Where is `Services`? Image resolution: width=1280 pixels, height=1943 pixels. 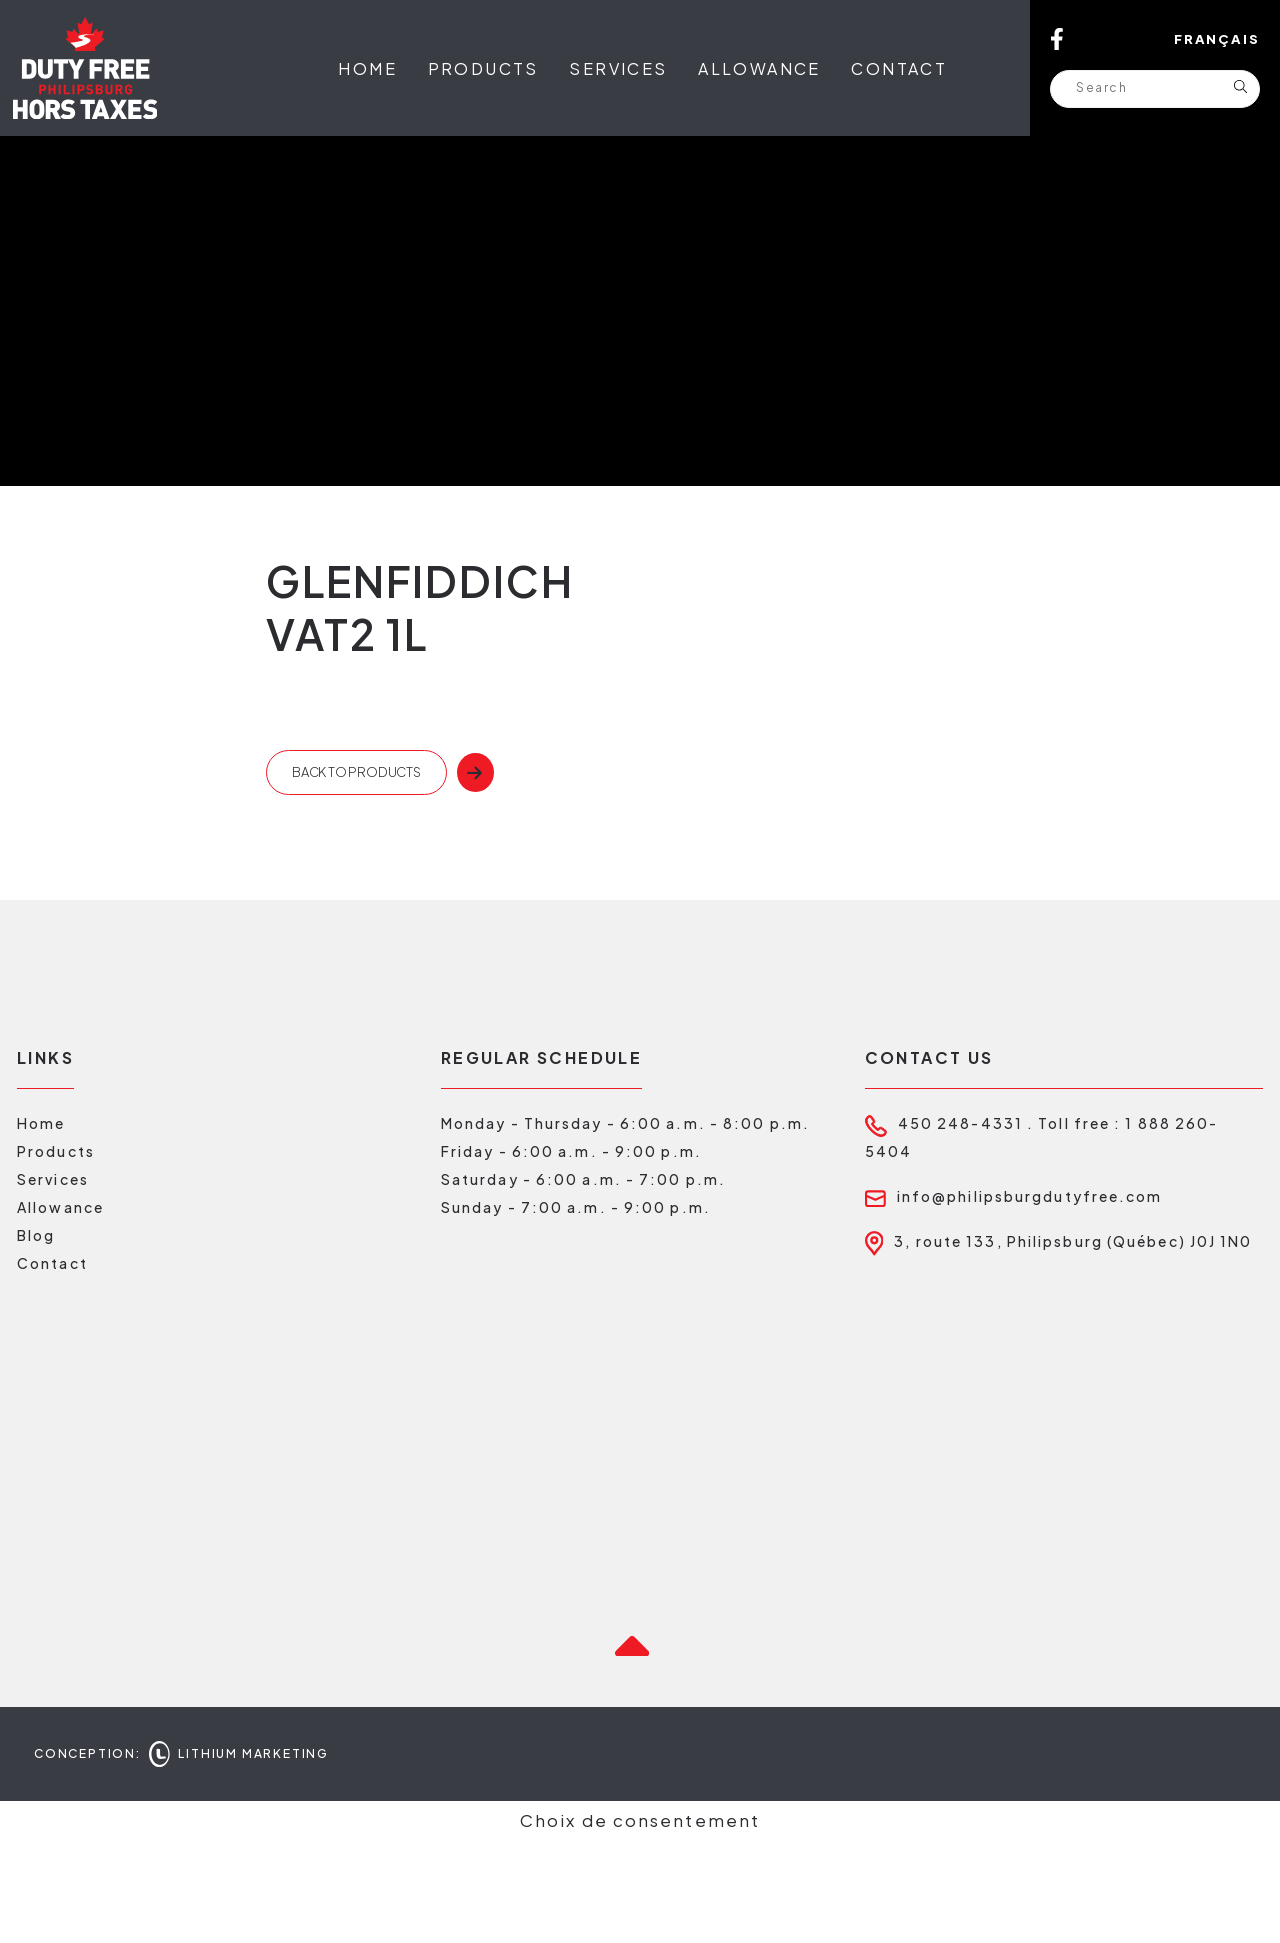
Services is located at coordinates (618, 68).